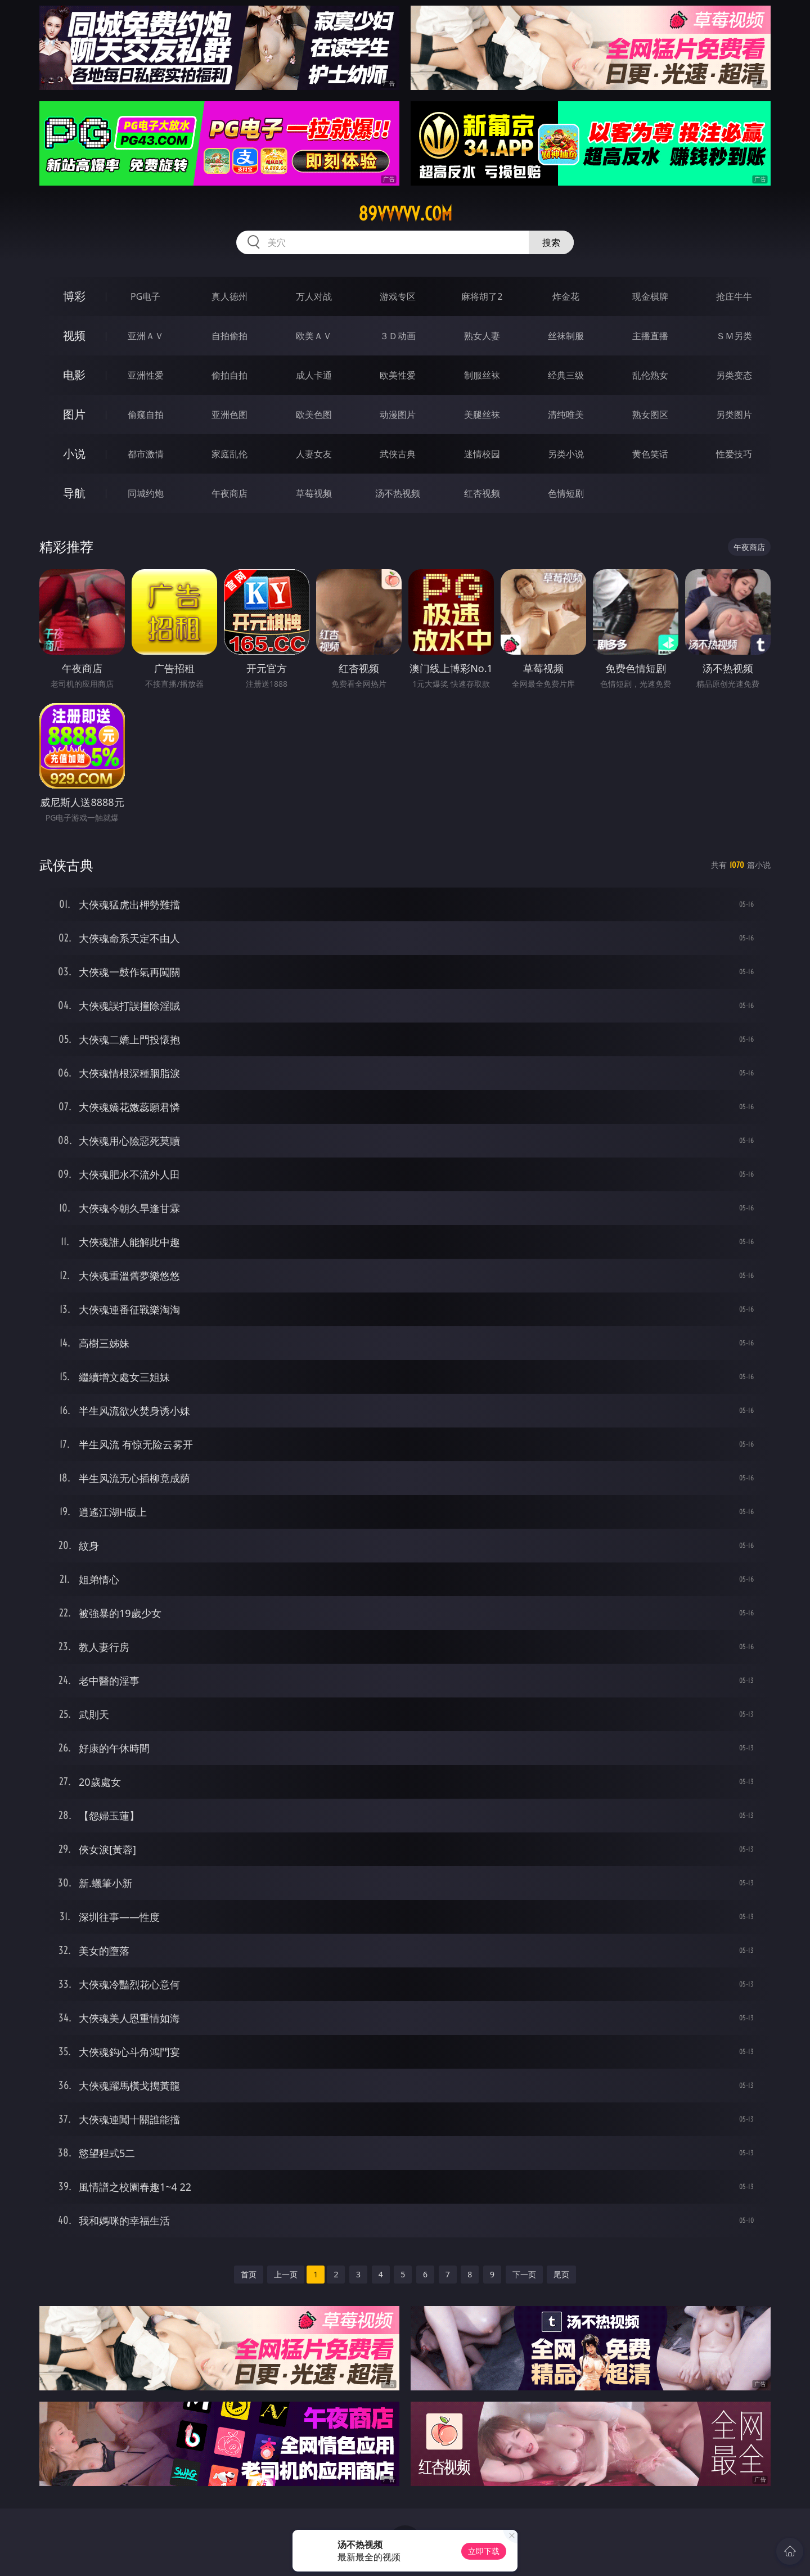 Image resolution: width=810 pixels, height=2576 pixels. I want to click on 清纯唯美, so click(566, 414).